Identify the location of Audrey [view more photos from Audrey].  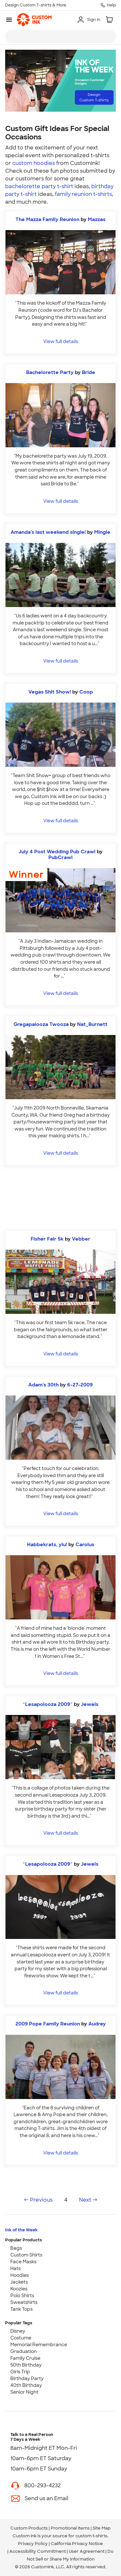
(97, 2024).